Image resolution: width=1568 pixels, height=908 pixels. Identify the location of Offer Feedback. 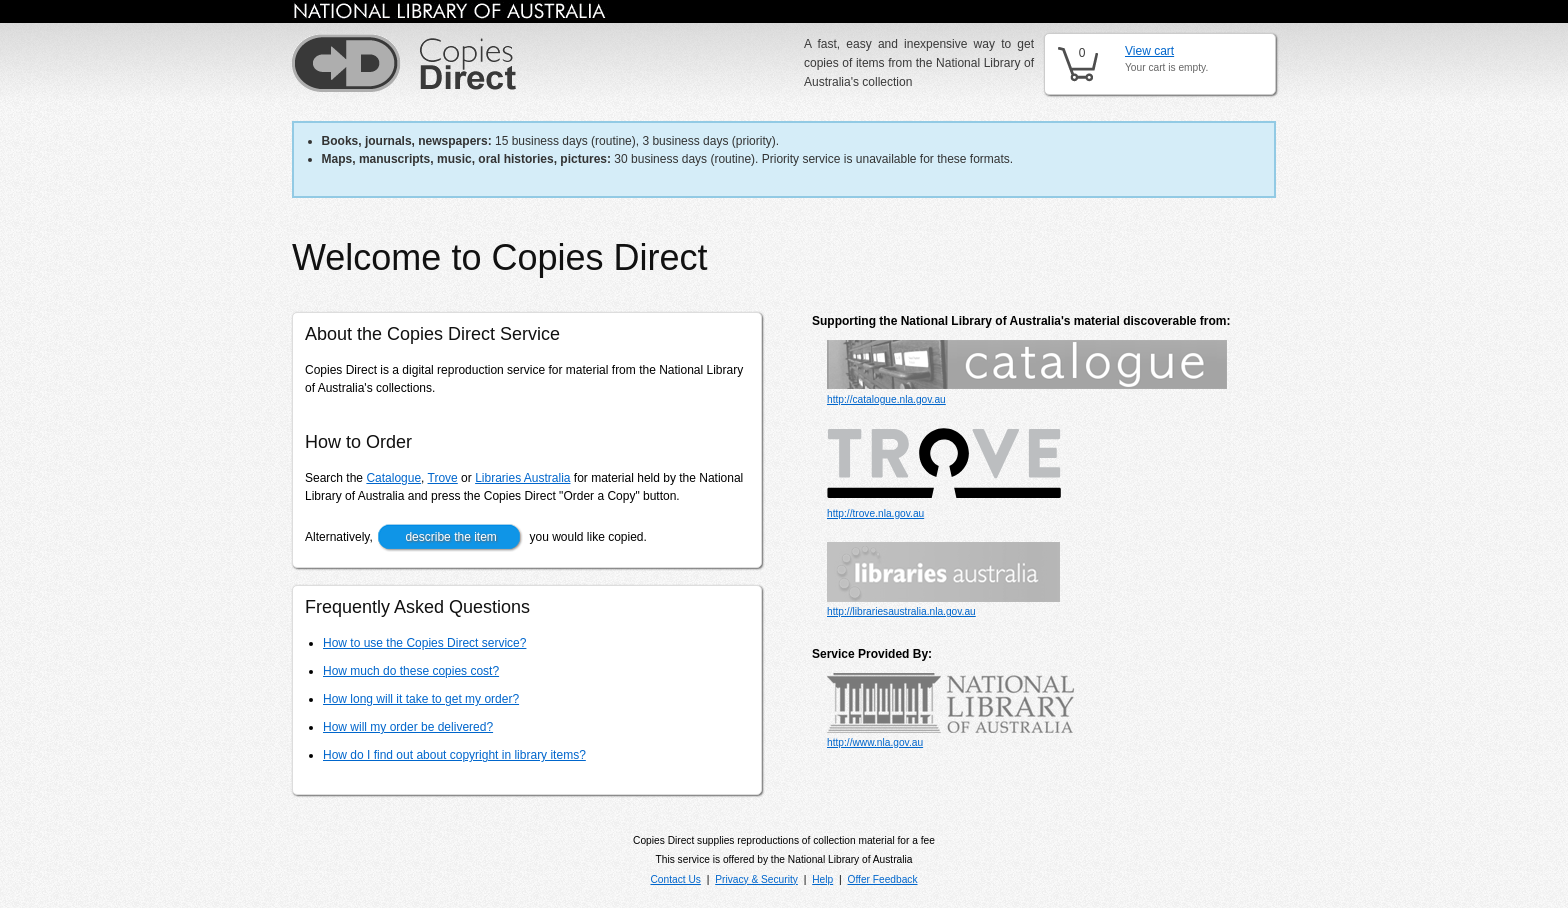
(883, 879).